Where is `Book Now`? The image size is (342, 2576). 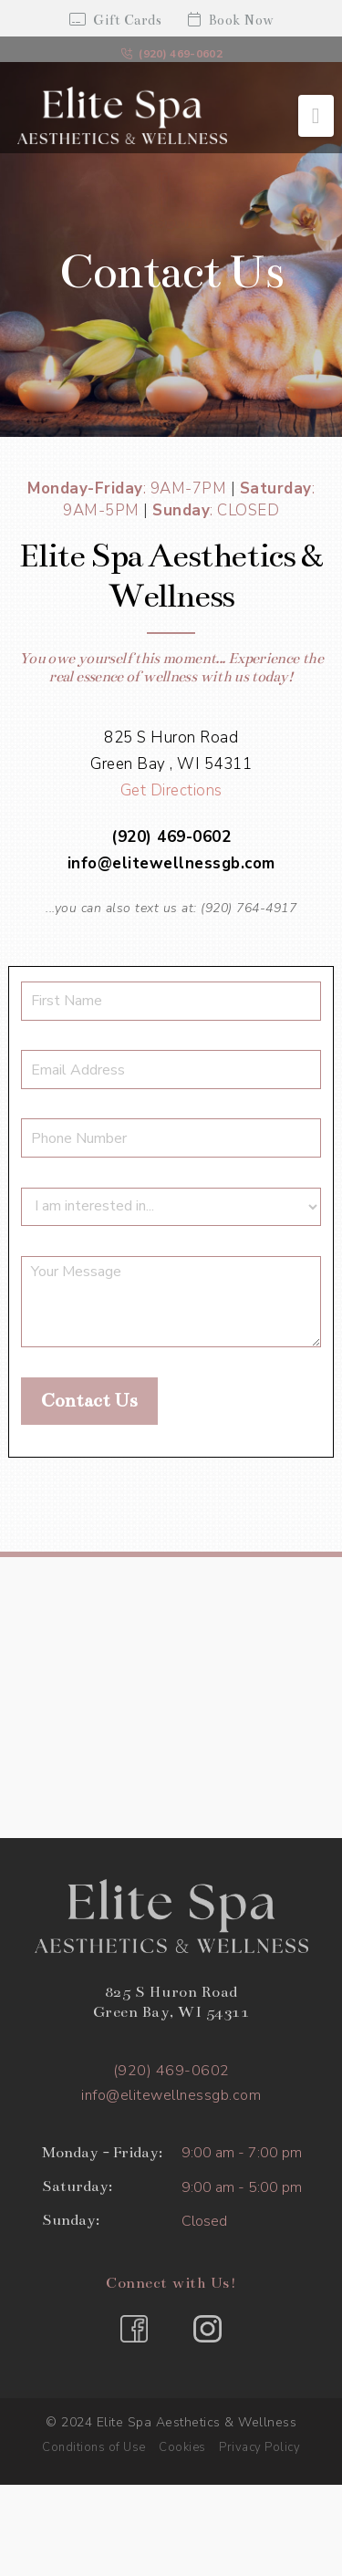 Book Now is located at coordinates (231, 20).